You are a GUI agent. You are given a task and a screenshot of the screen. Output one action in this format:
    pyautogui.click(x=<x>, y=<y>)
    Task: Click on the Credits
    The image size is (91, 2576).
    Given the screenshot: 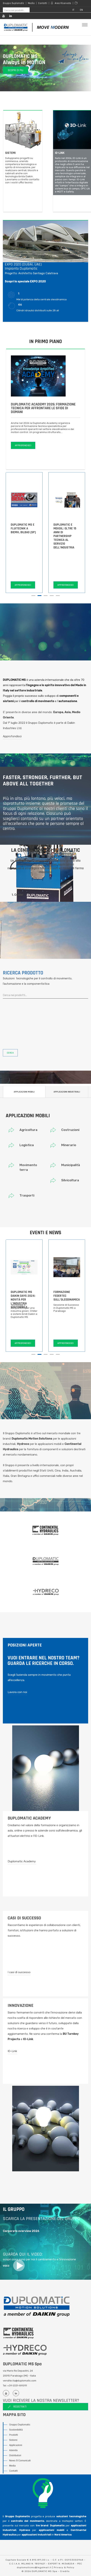 What is the action you would take?
    pyautogui.click(x=65, y=2571)
    